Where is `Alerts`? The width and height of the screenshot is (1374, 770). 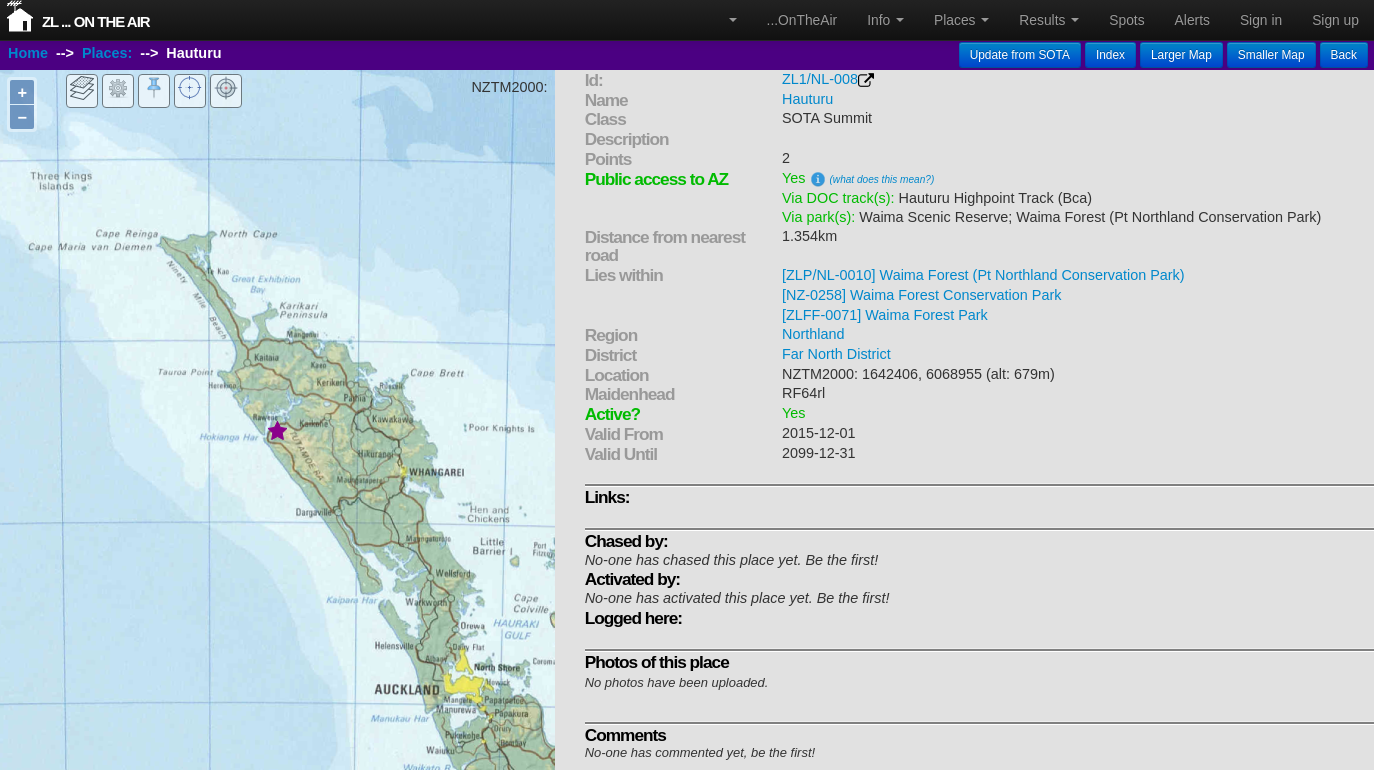
Alerts is located at coordinates (1192, 20).